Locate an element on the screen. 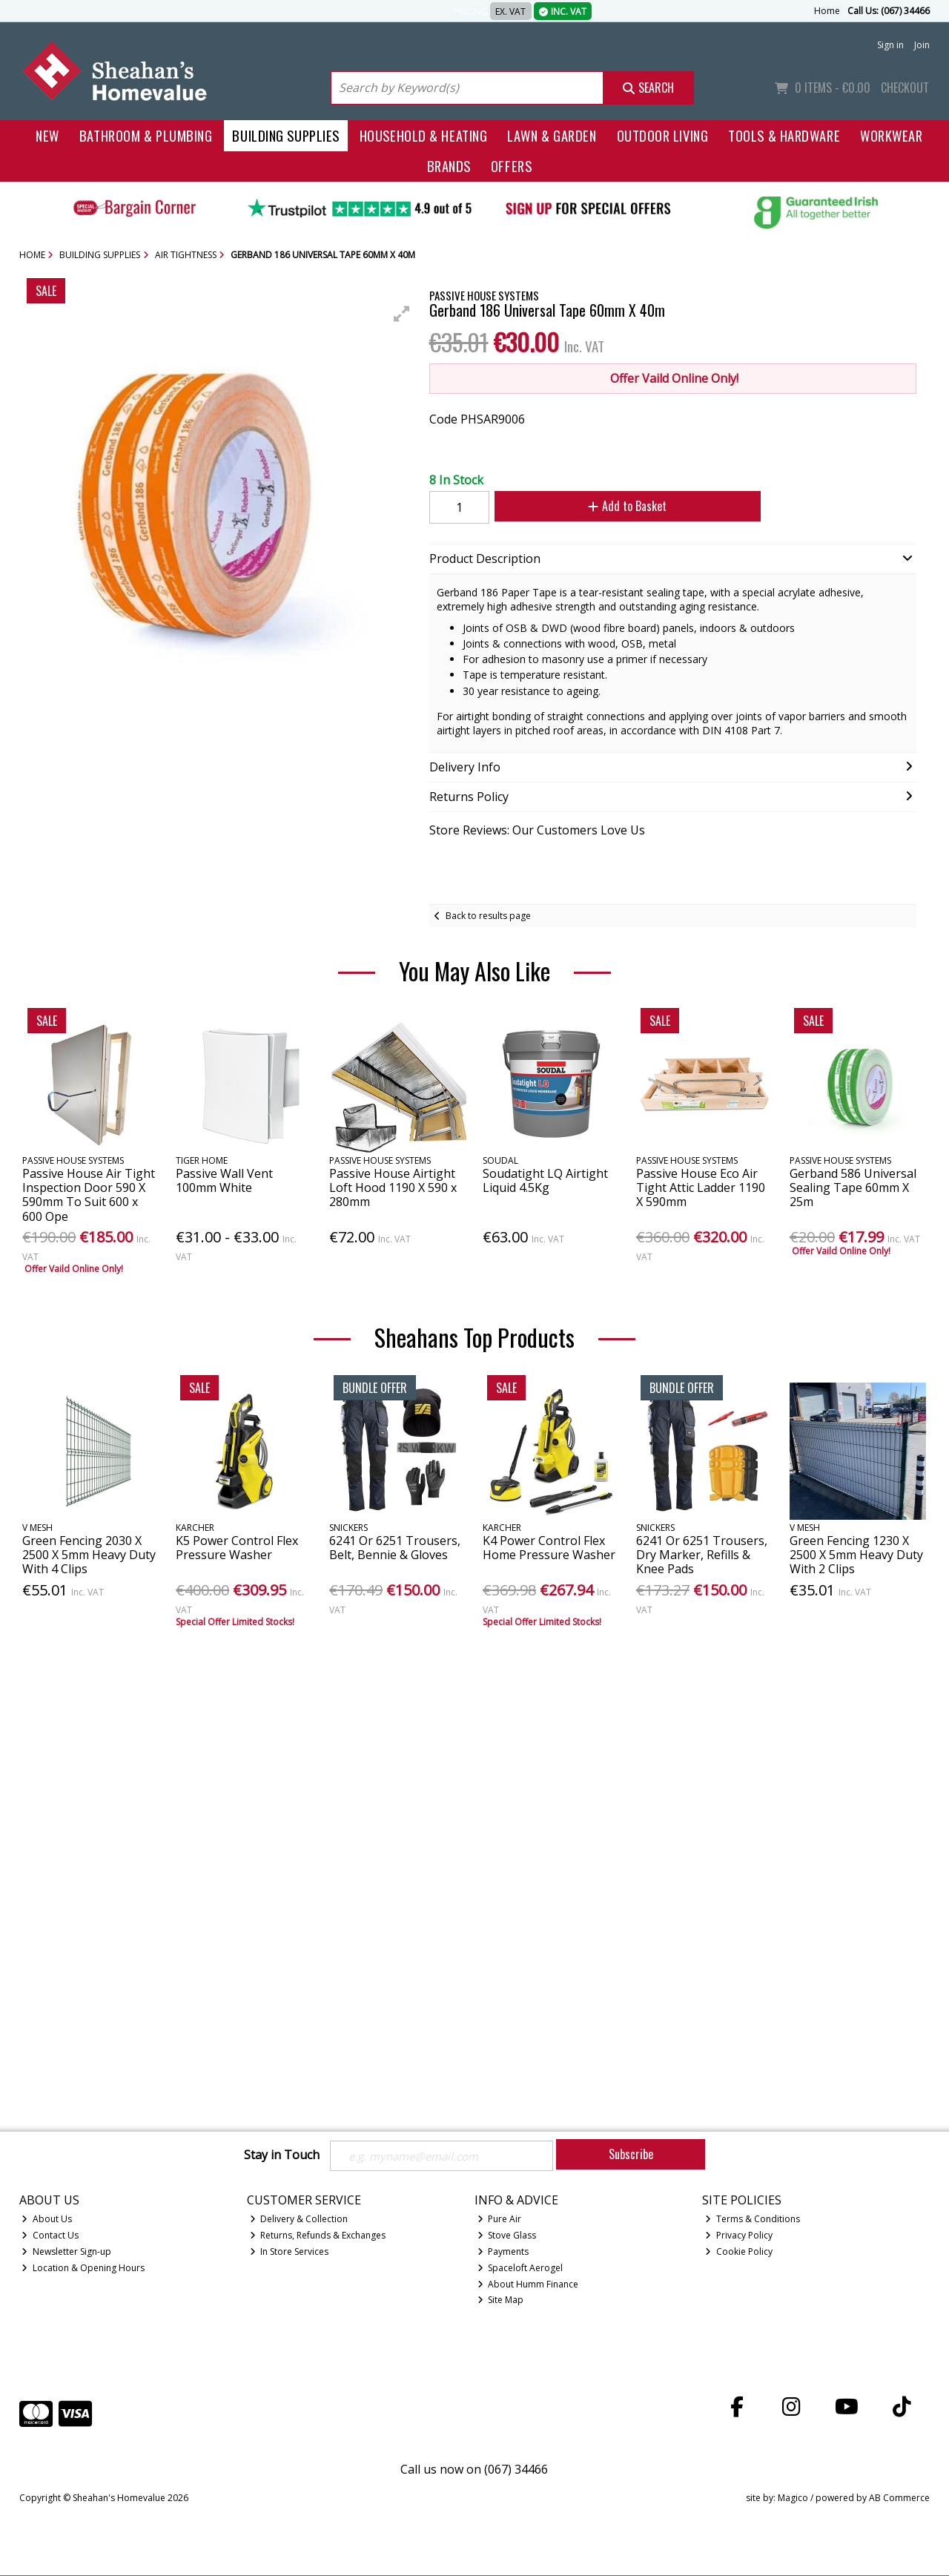 Image resolution: width=949 pixels, height=2576 pixels. Delivery & Collection is located at coordinates (299, 2220).